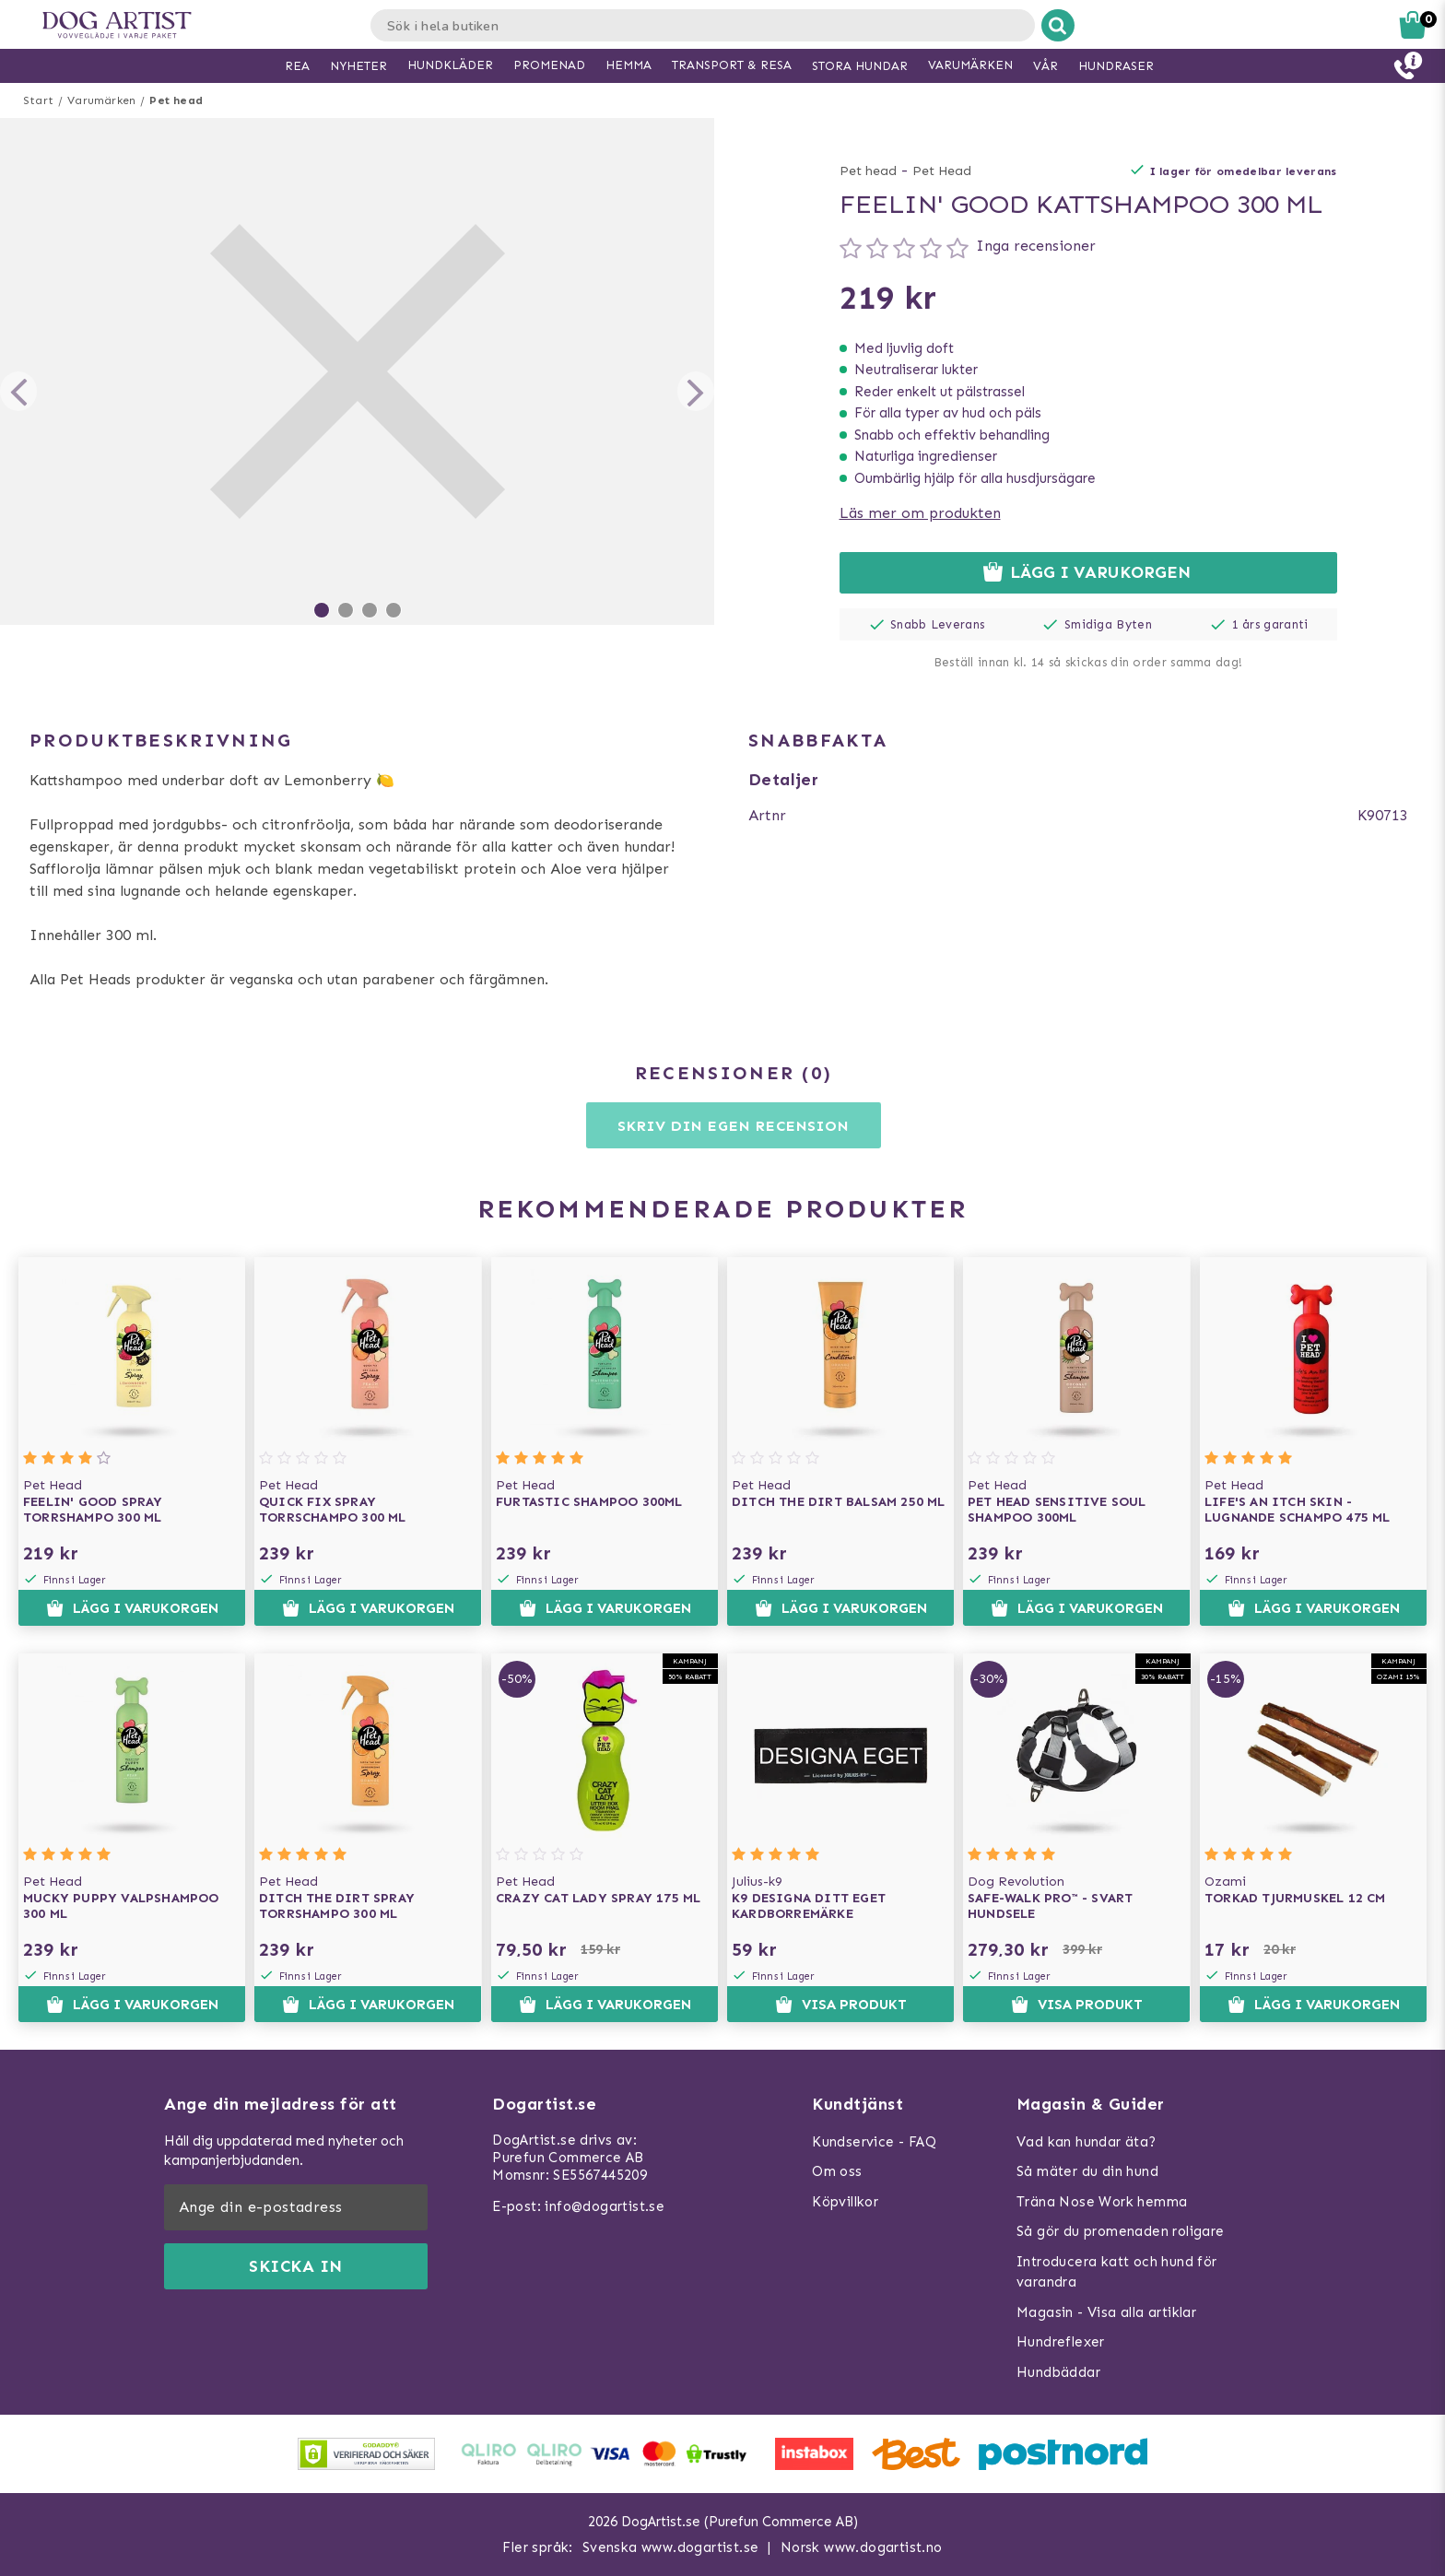  Describe the element at coordinates (670, 2547) in the screenshot. I see `Svenska www.dogartist.se` at that location.